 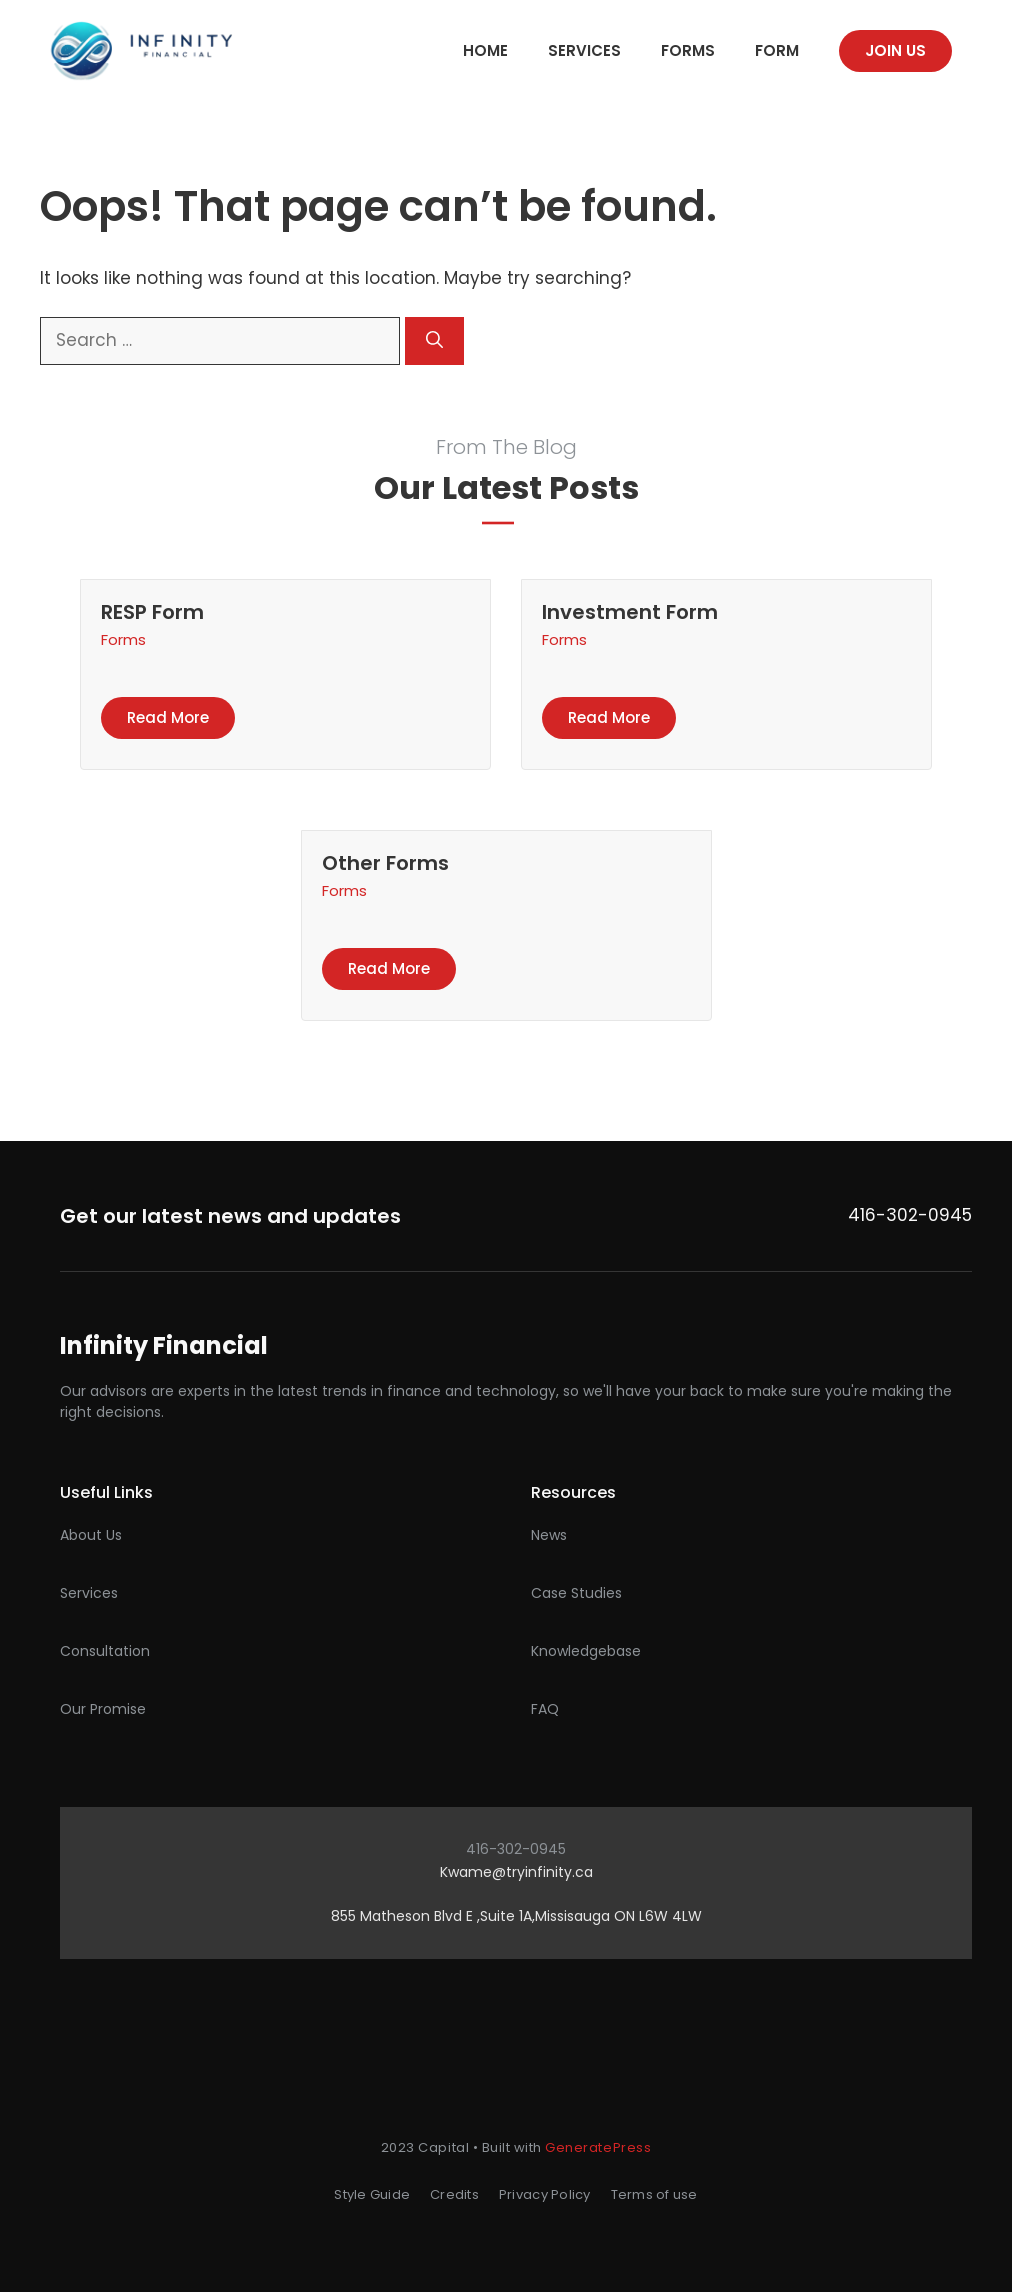 What do you see at coordinates (385, 863) in the screenshot?
I see `Other Forms` at bounding box center [385, 863].